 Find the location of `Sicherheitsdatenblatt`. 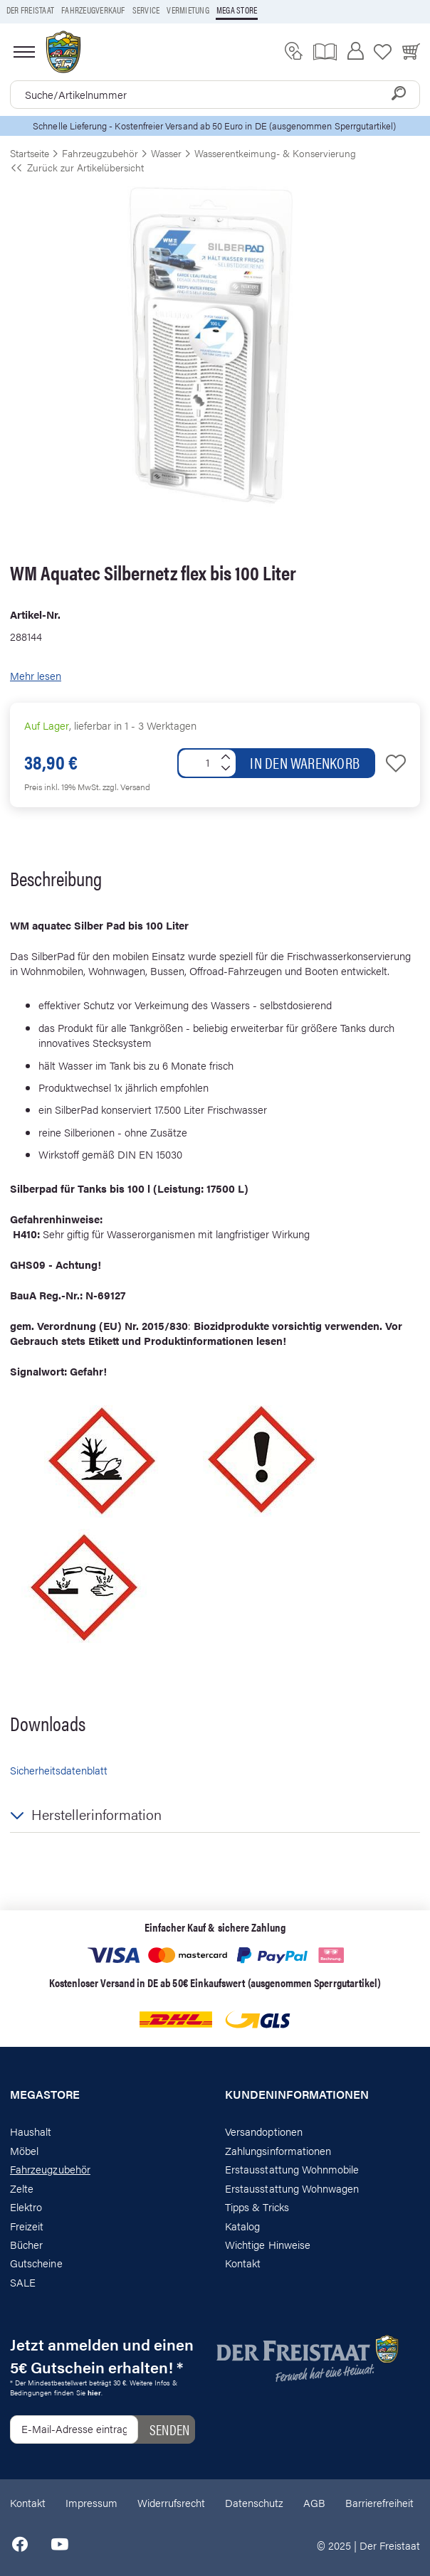

Sicherheitsdatenblatt is located at coordinates (59, 1769).